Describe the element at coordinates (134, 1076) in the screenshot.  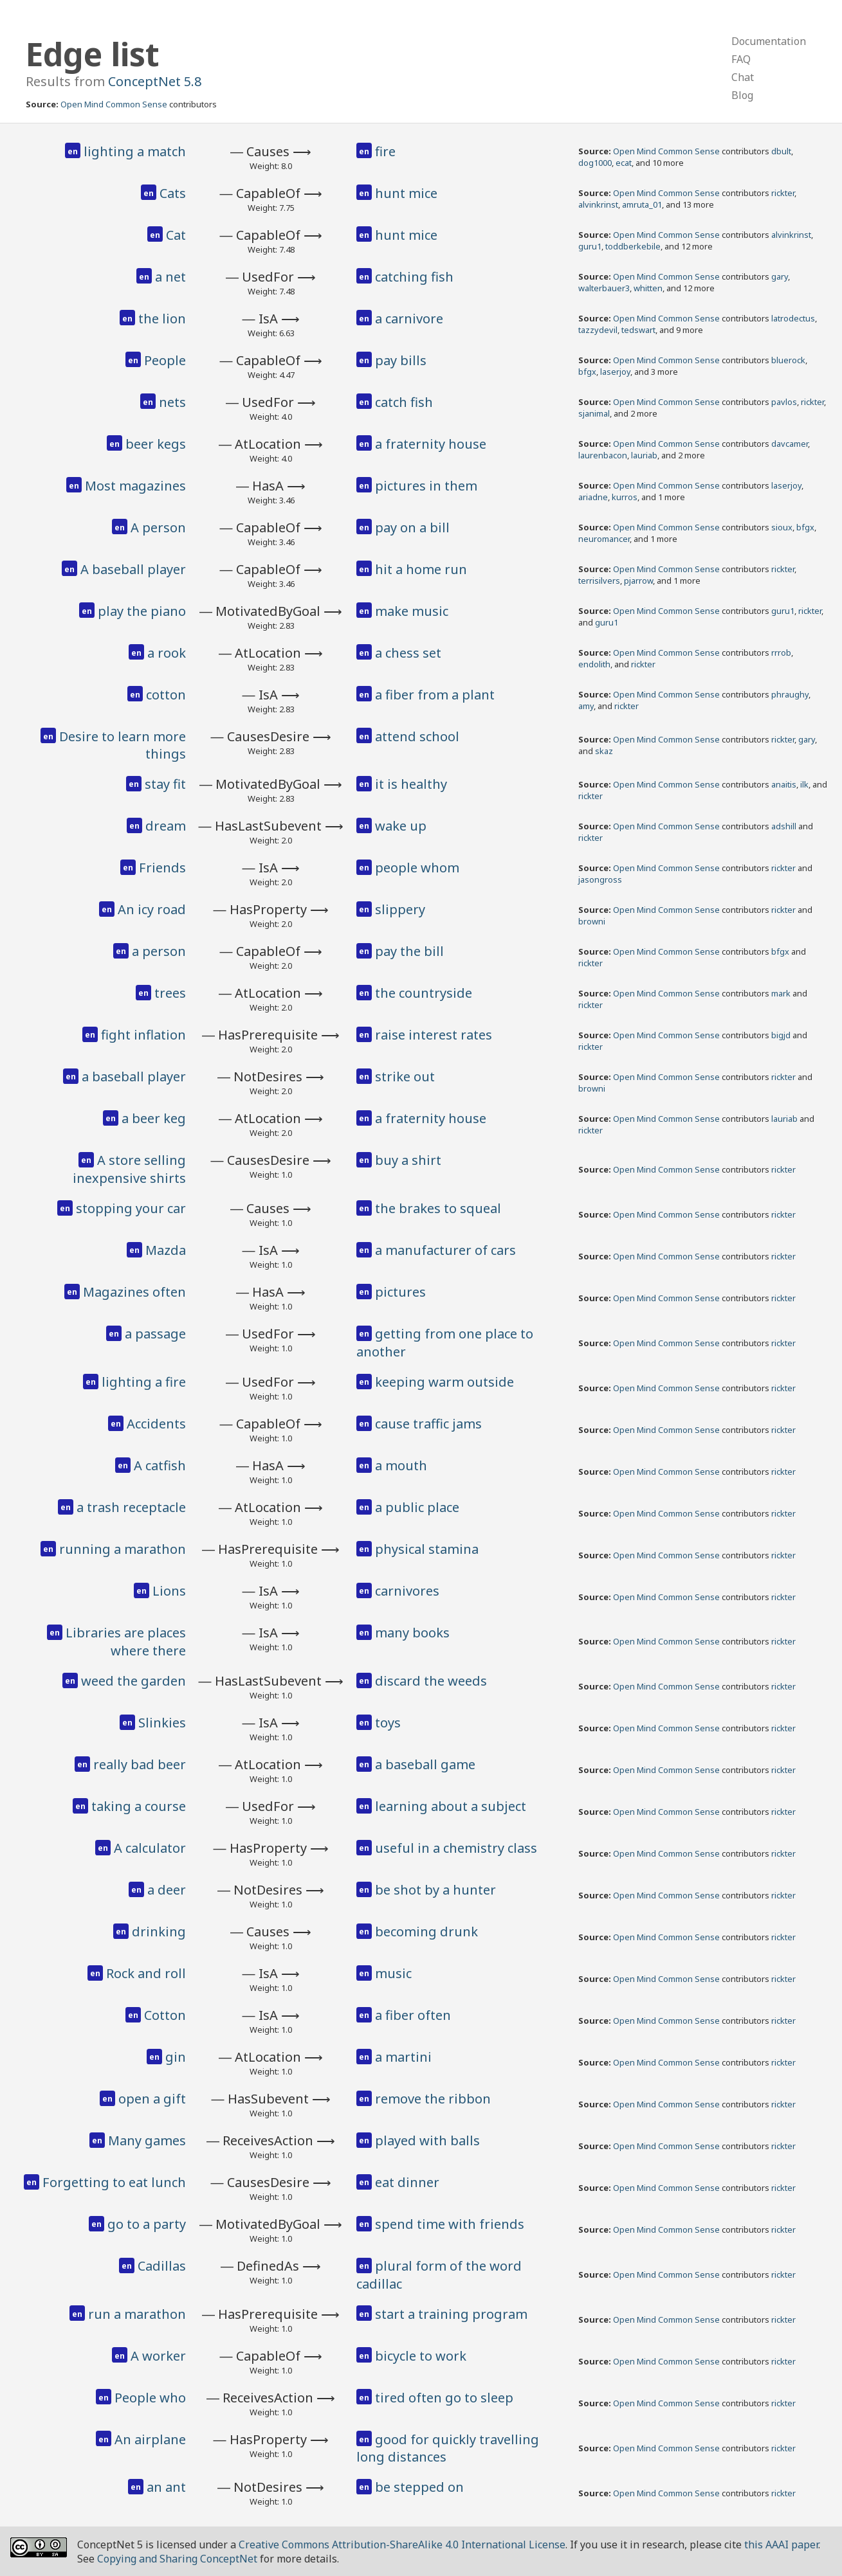
I see `a baseball player` at that location.